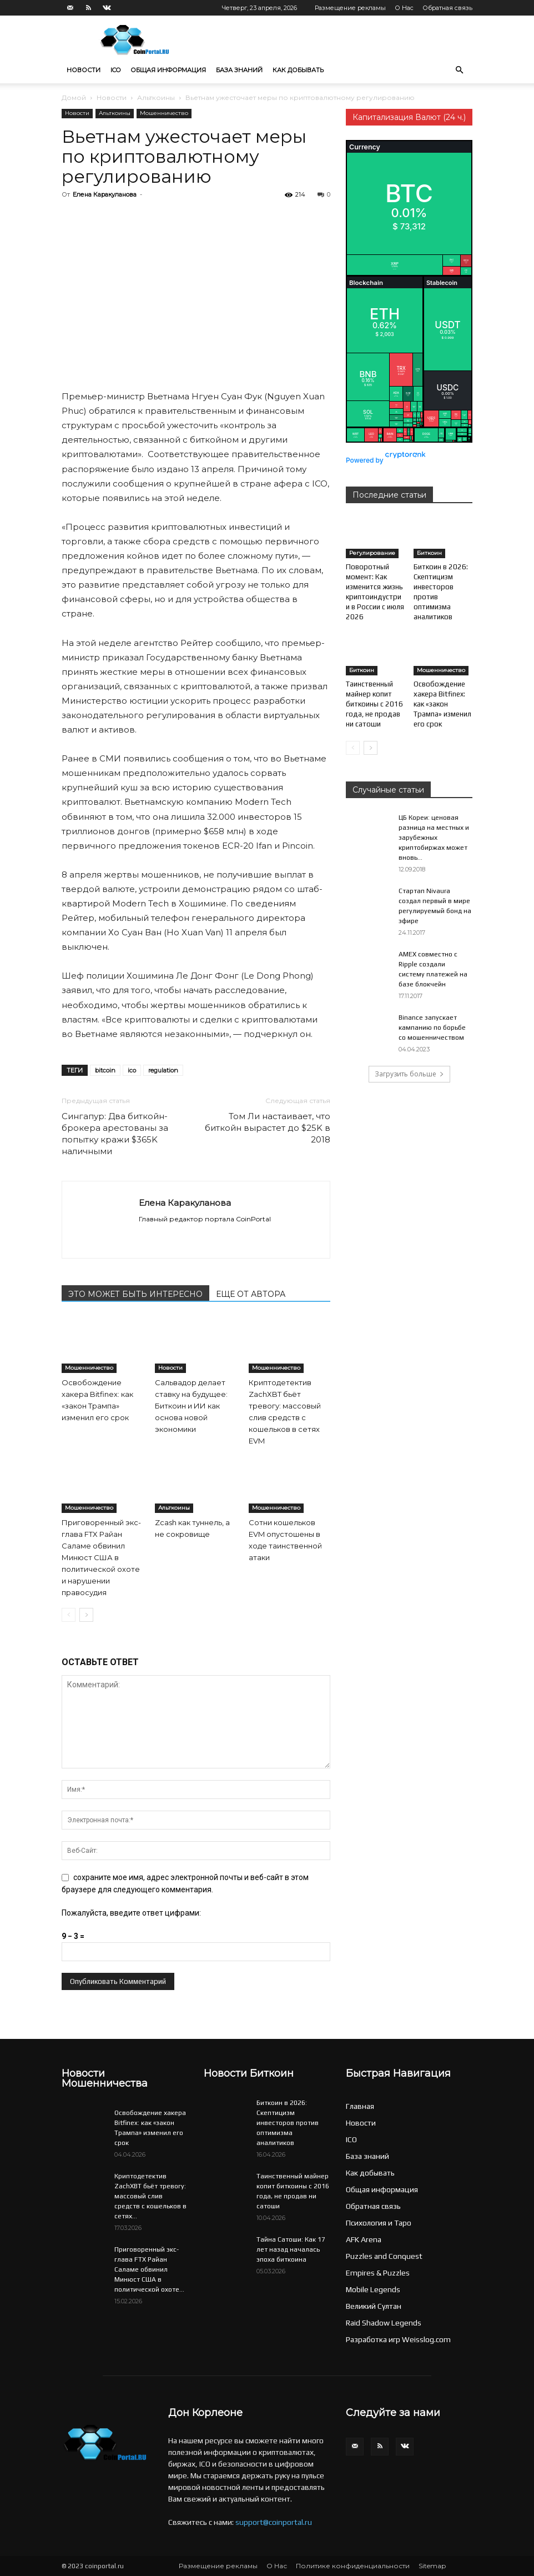 The height and width of the screenshot is (2576, 534). I want to click on ЭТО МОЖЕТ БЫТЬ ИНТЕРЕСНО, so click(135, 1294).